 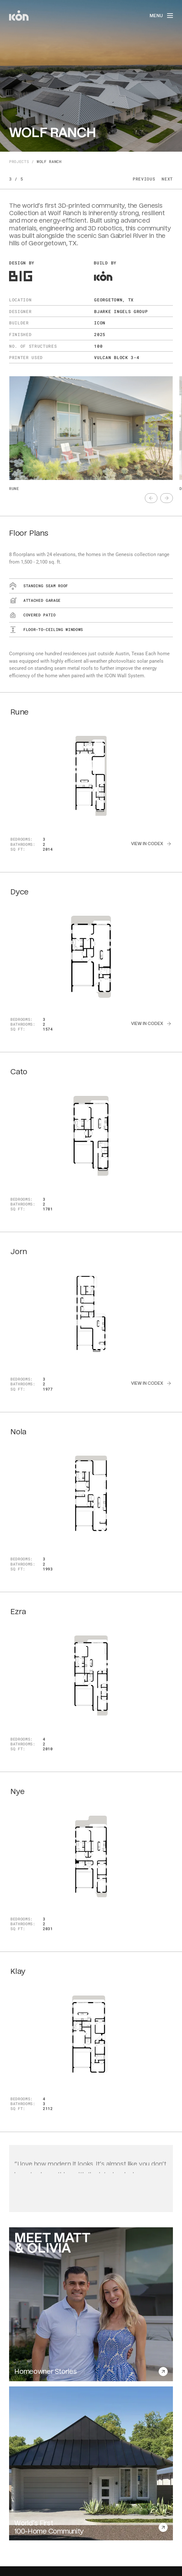 I want to click on [text], so click(x=151, y=498).